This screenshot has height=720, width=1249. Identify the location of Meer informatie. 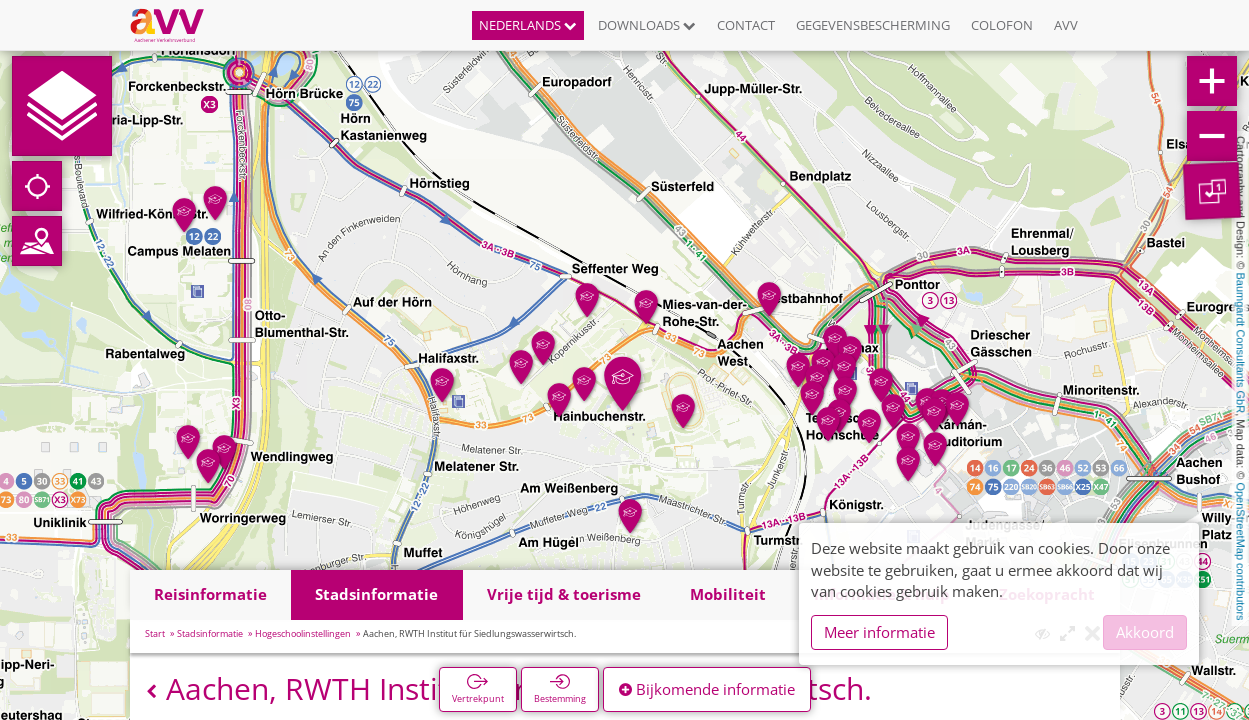
(879, 632).